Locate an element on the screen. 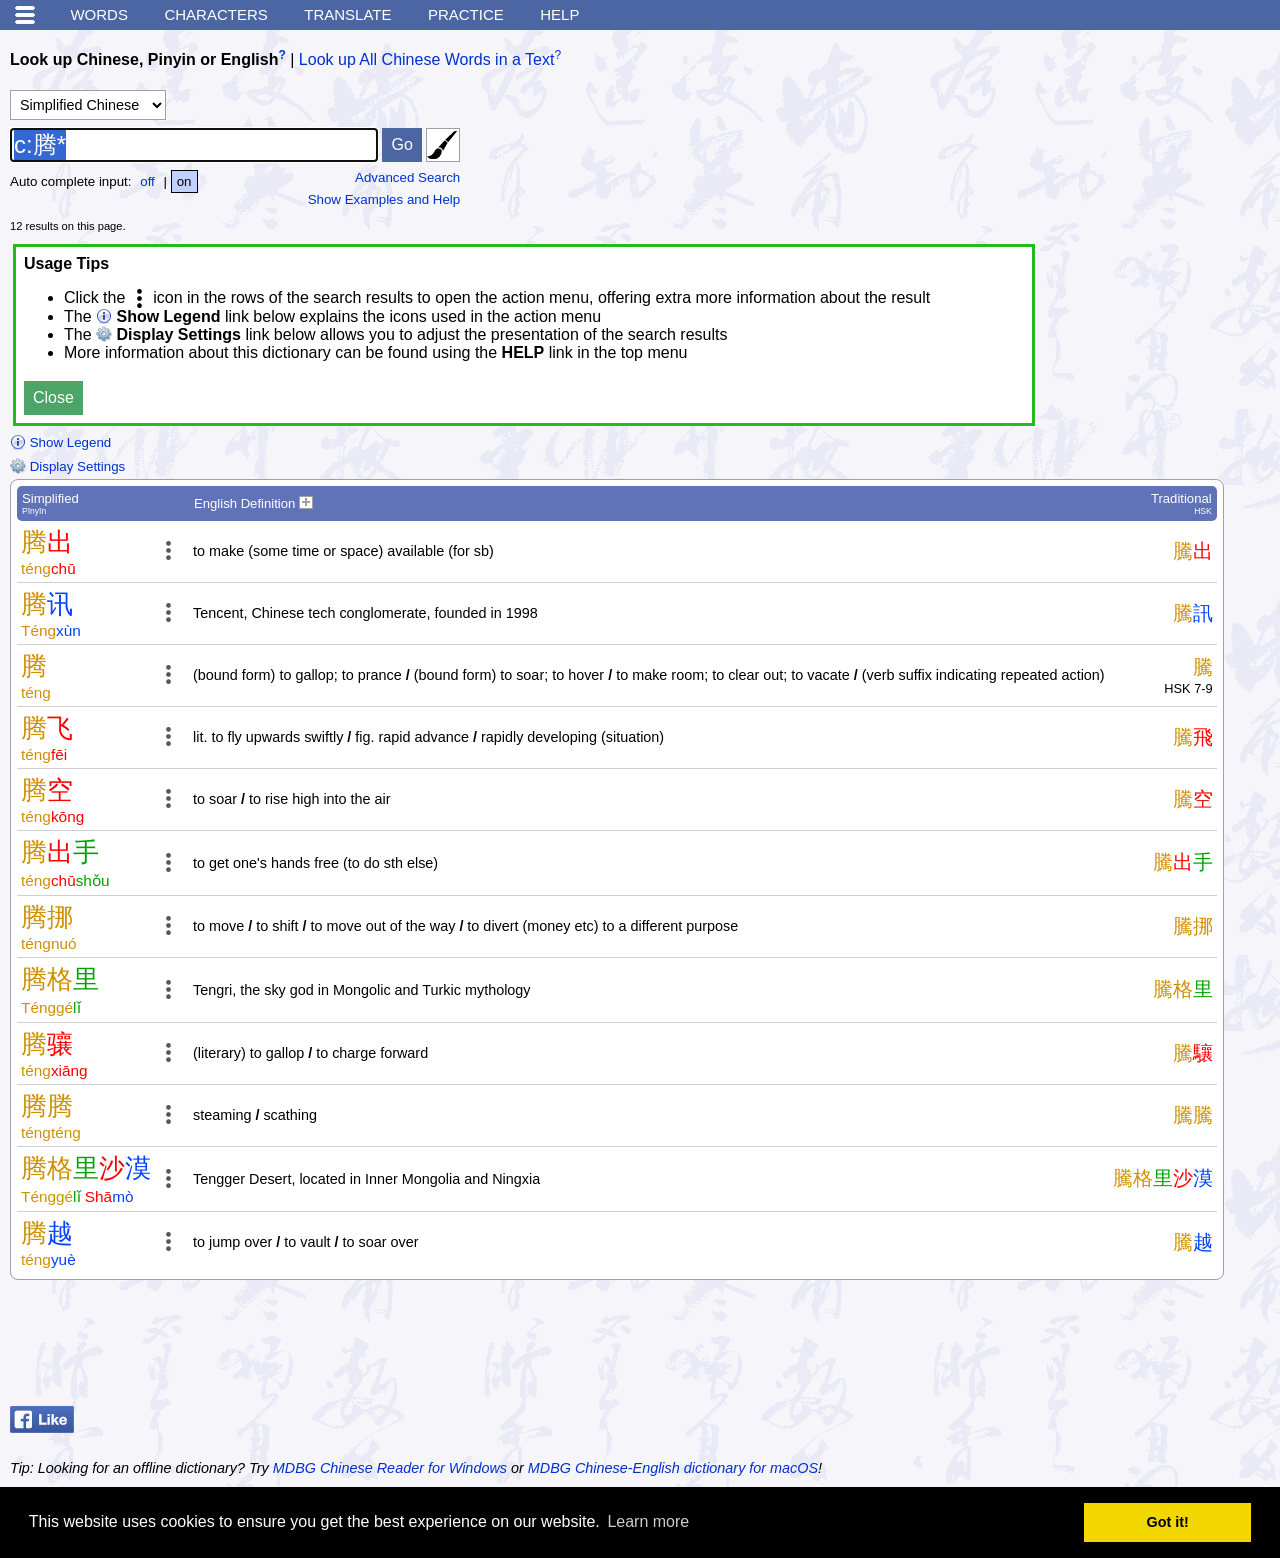 This screenshot has width=1280, height=1558. Practice is located at coordinates (466, 14).